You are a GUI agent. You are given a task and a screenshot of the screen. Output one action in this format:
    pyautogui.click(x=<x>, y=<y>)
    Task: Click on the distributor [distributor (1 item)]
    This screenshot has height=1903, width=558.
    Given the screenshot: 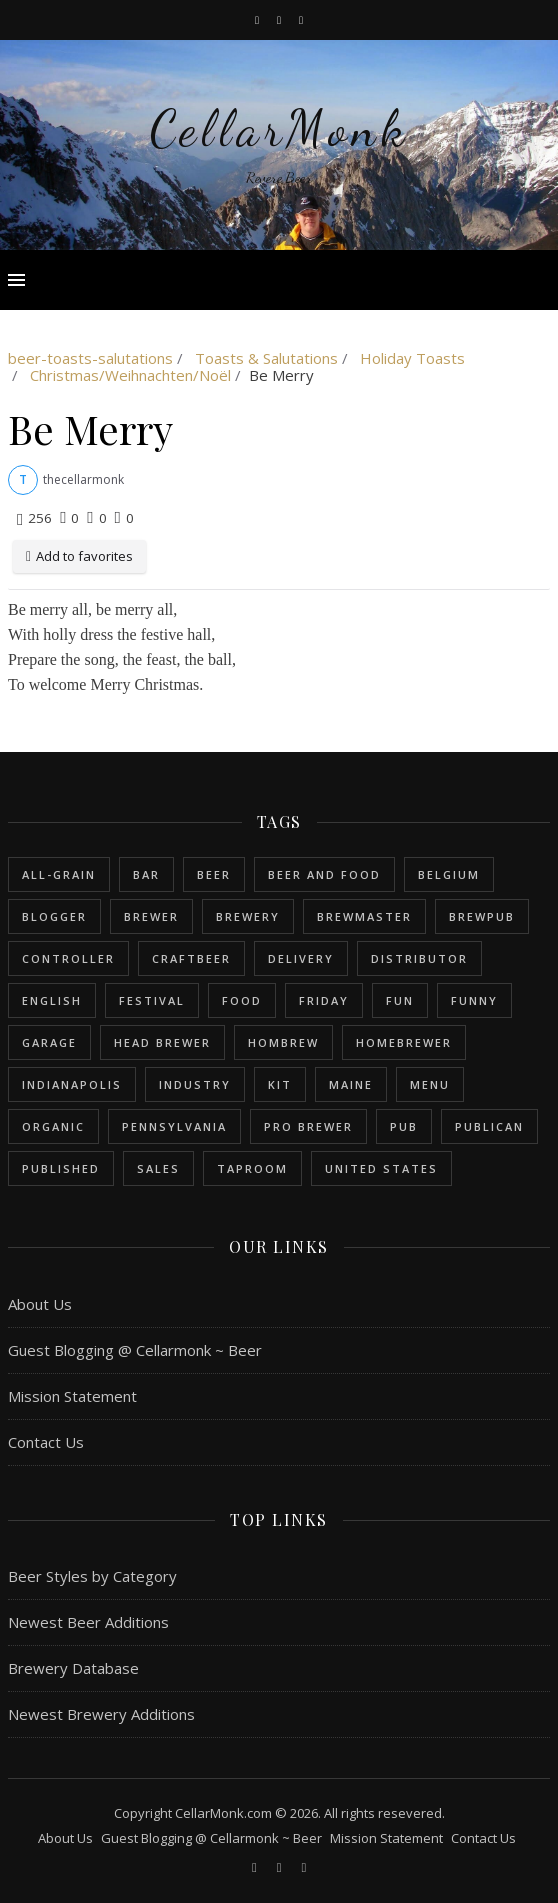 What is the action you would take?
    pyautogui.click(x=419, y=958)
    